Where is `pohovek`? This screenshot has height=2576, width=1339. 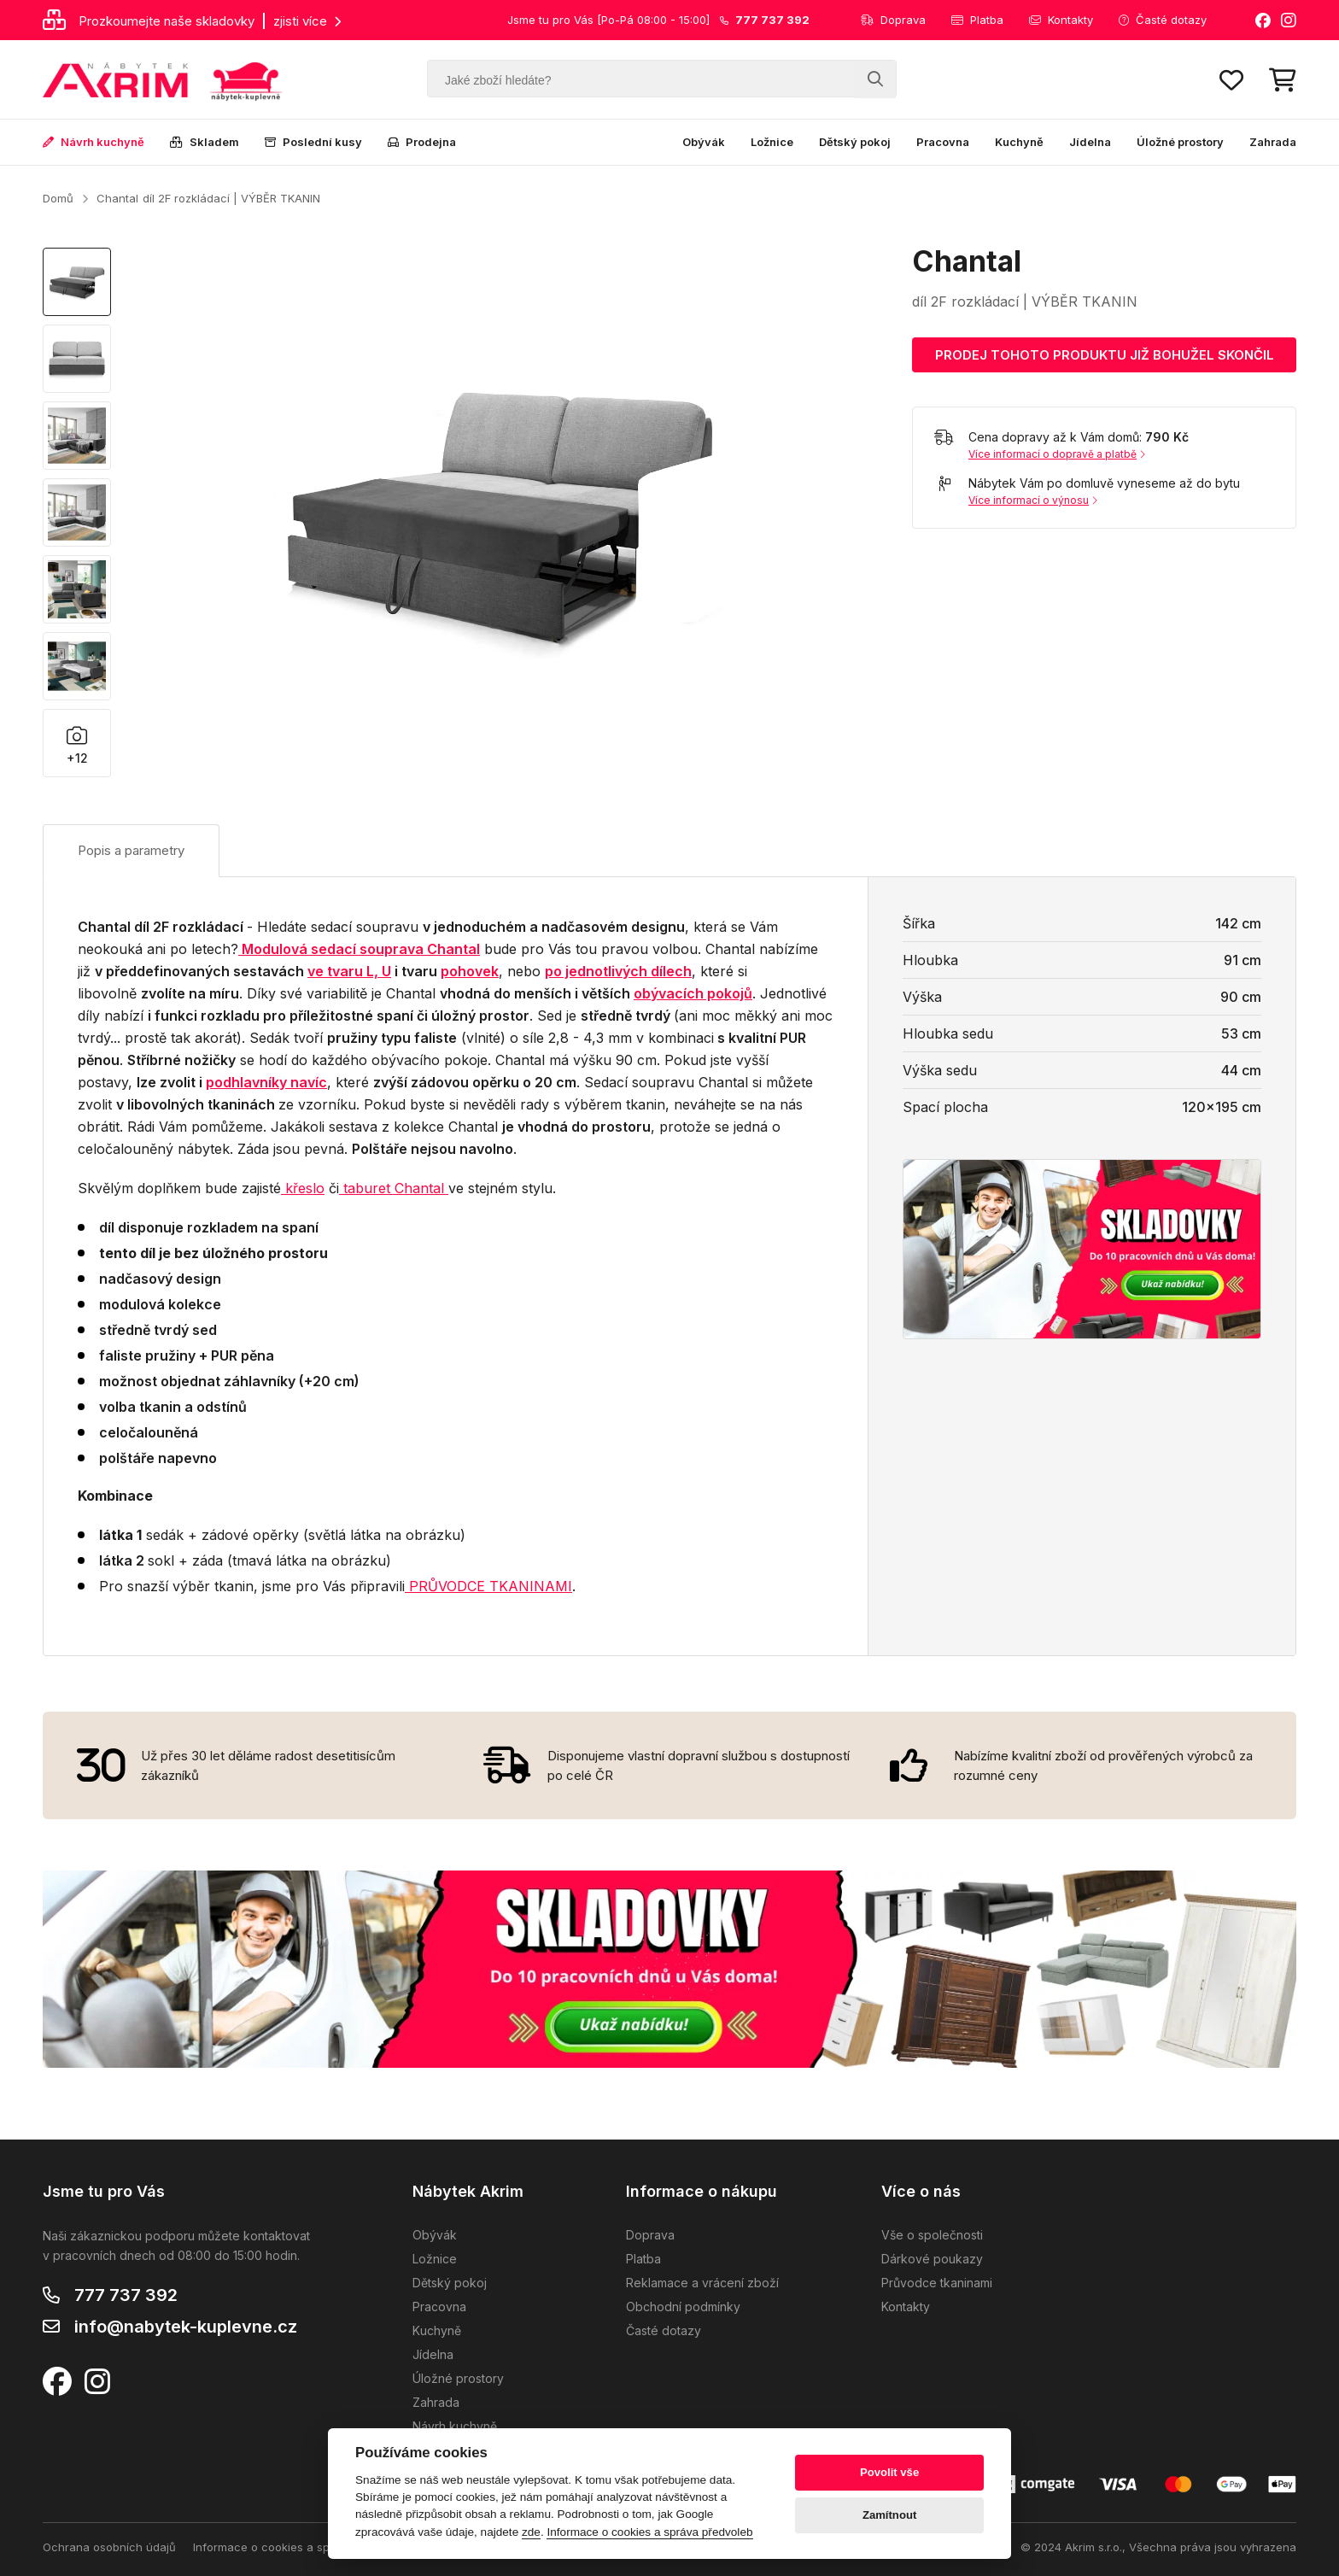 pohovek is located at coordinates (470, 971).